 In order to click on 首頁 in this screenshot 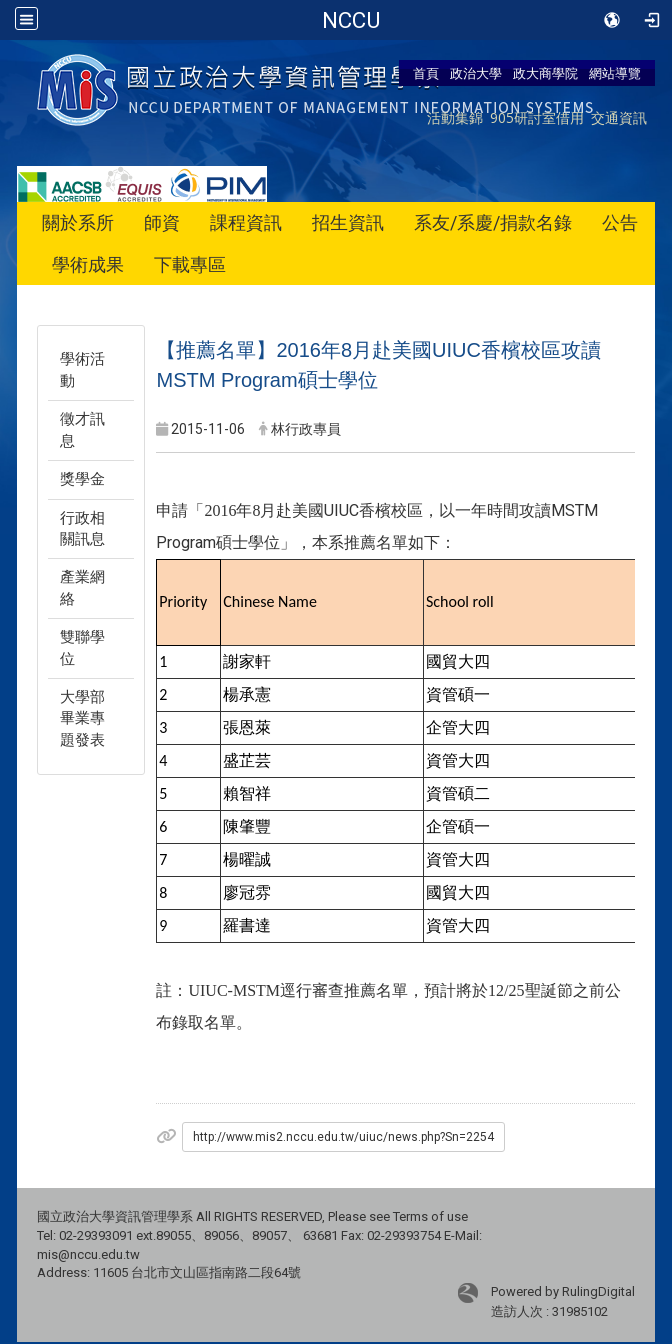, I will do `click(426, 73)`.